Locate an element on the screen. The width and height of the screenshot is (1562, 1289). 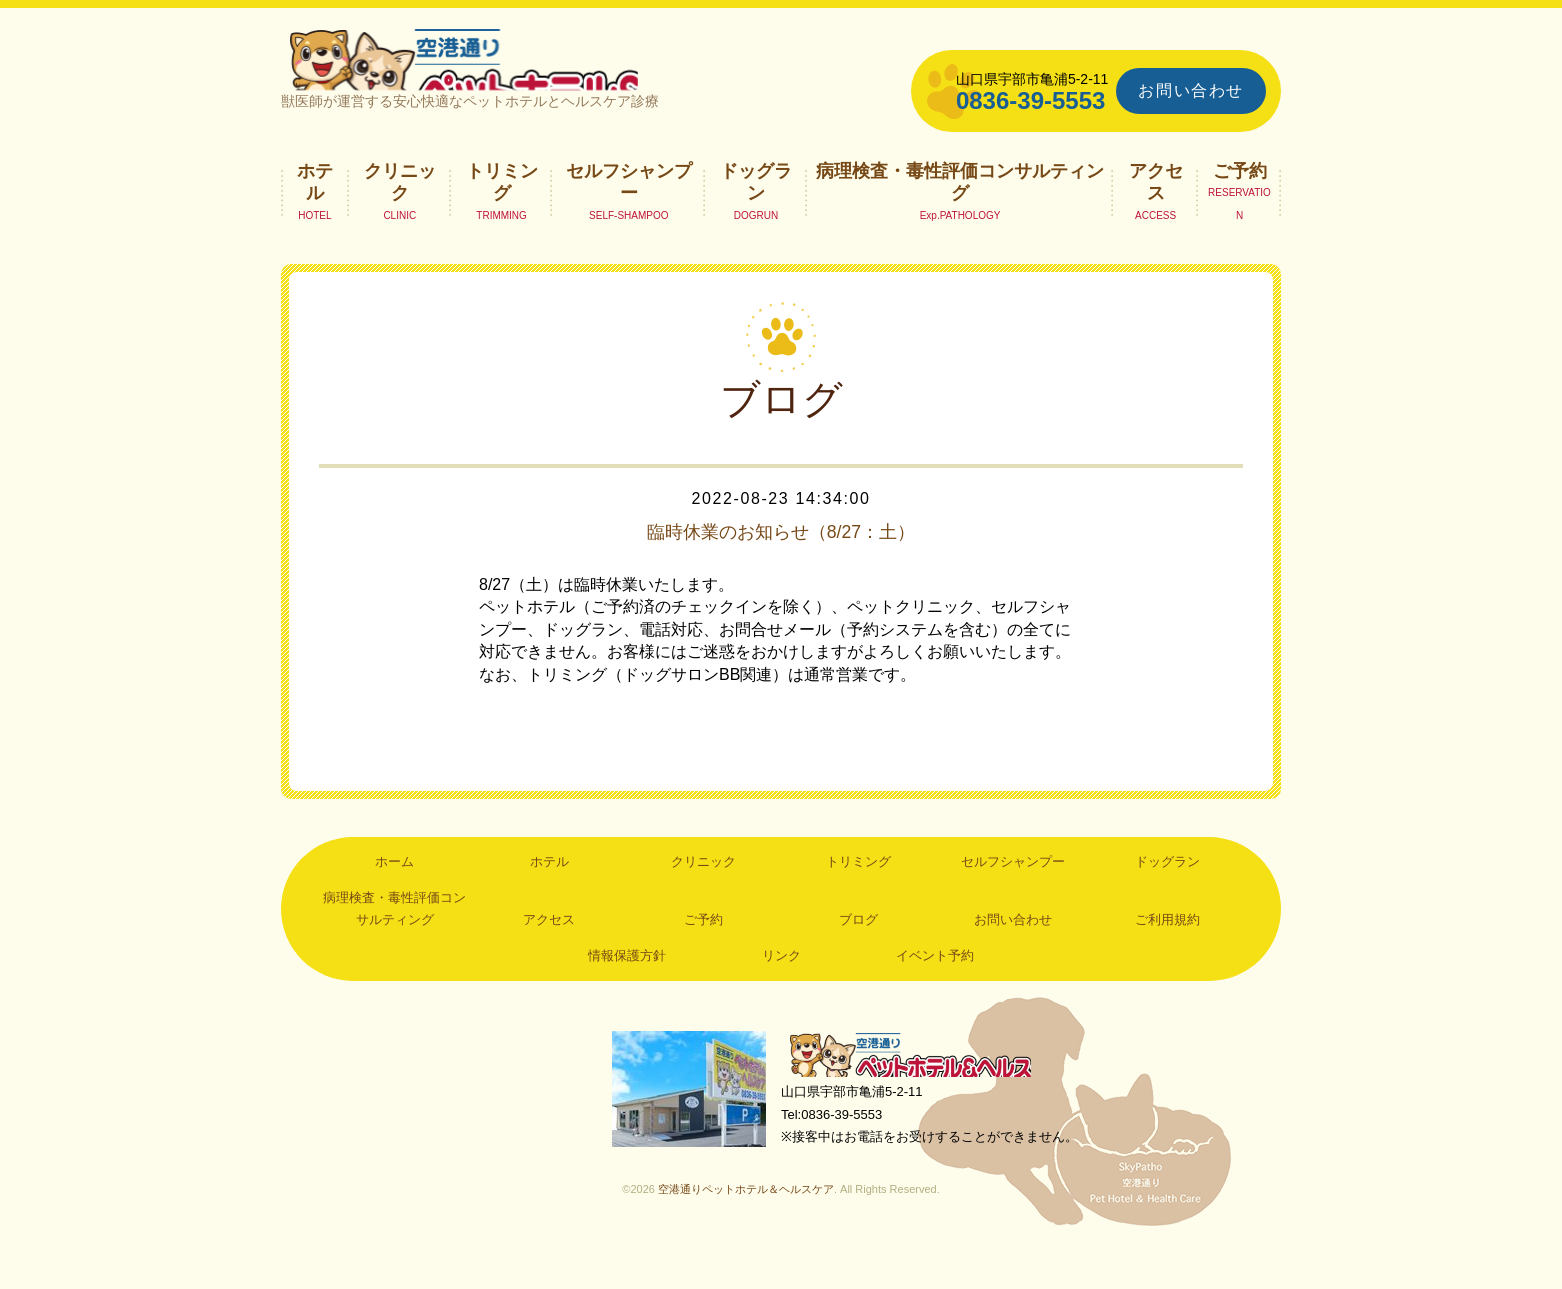
トリミング is located at coordinates (502, 216).